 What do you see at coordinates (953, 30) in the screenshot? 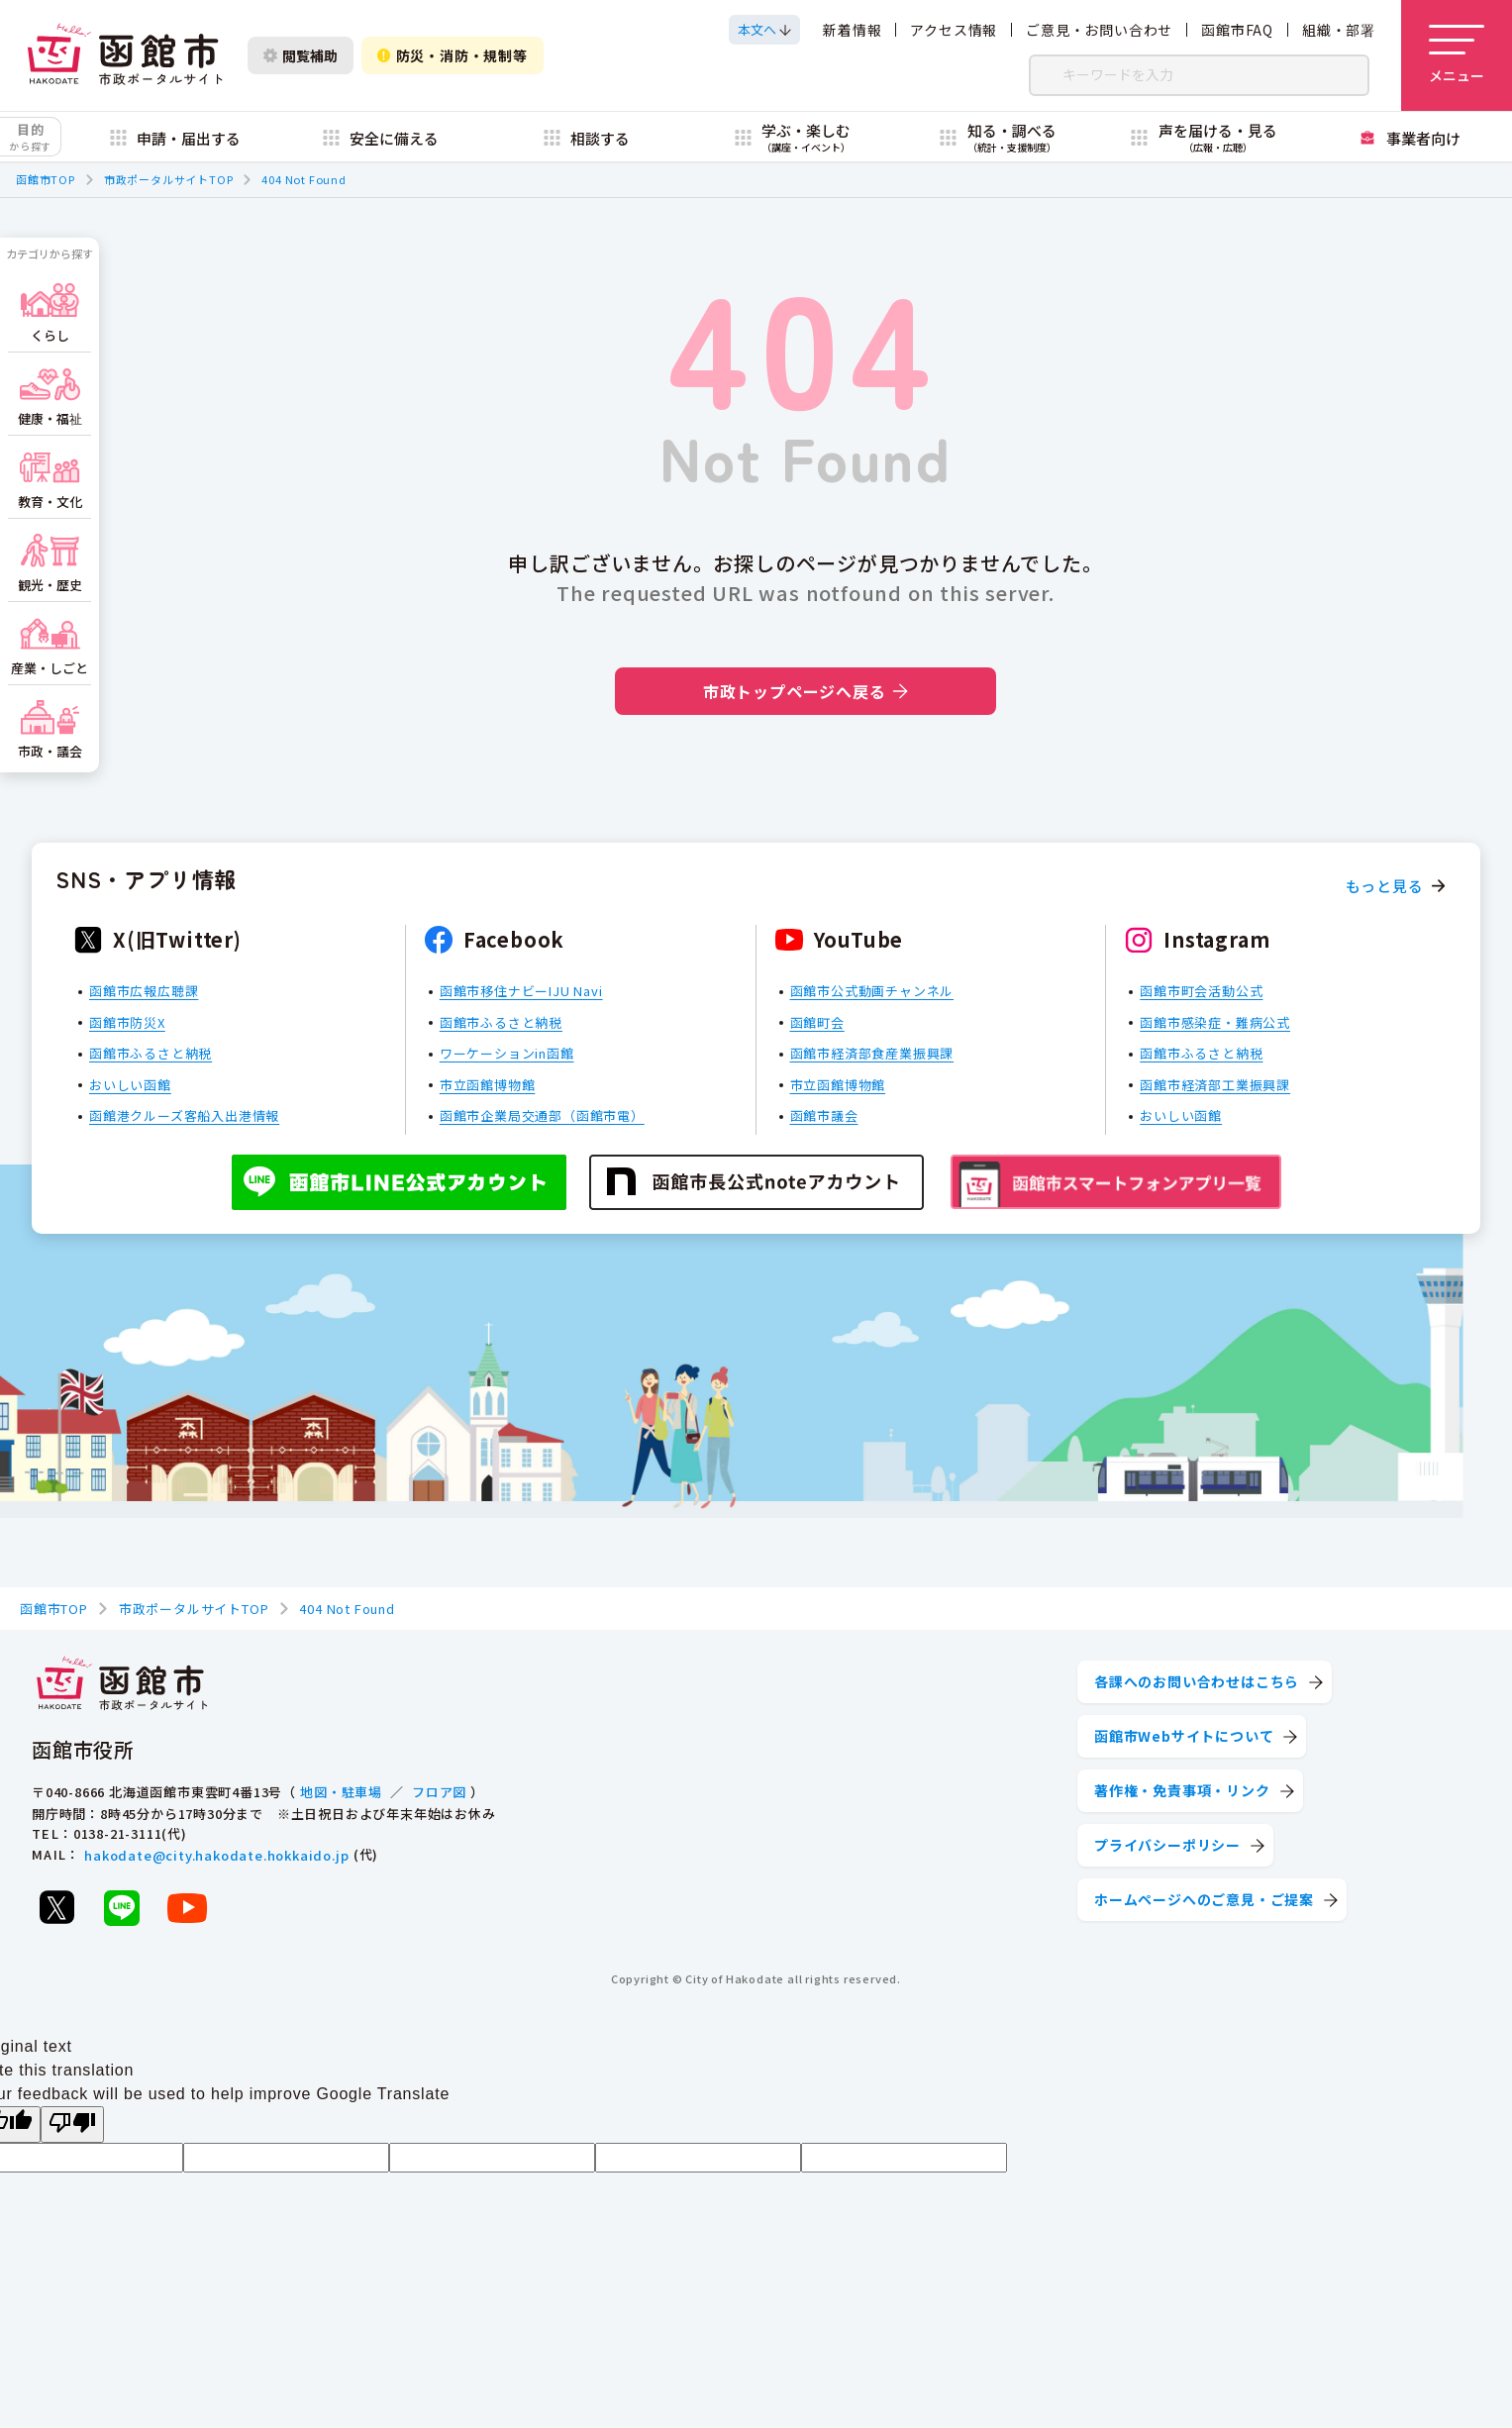
I see `アクセス情報` at bounding box center [953, 30].